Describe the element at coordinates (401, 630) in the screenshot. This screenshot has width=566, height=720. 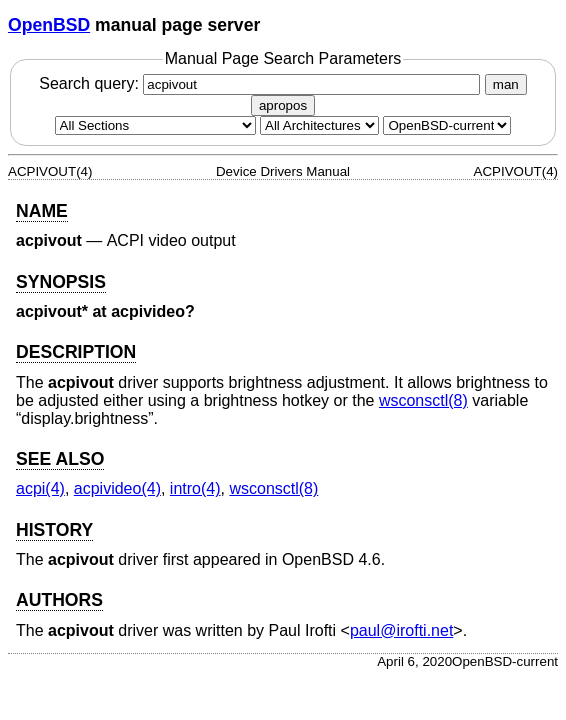
I see `paul@irofti.net` at that location.